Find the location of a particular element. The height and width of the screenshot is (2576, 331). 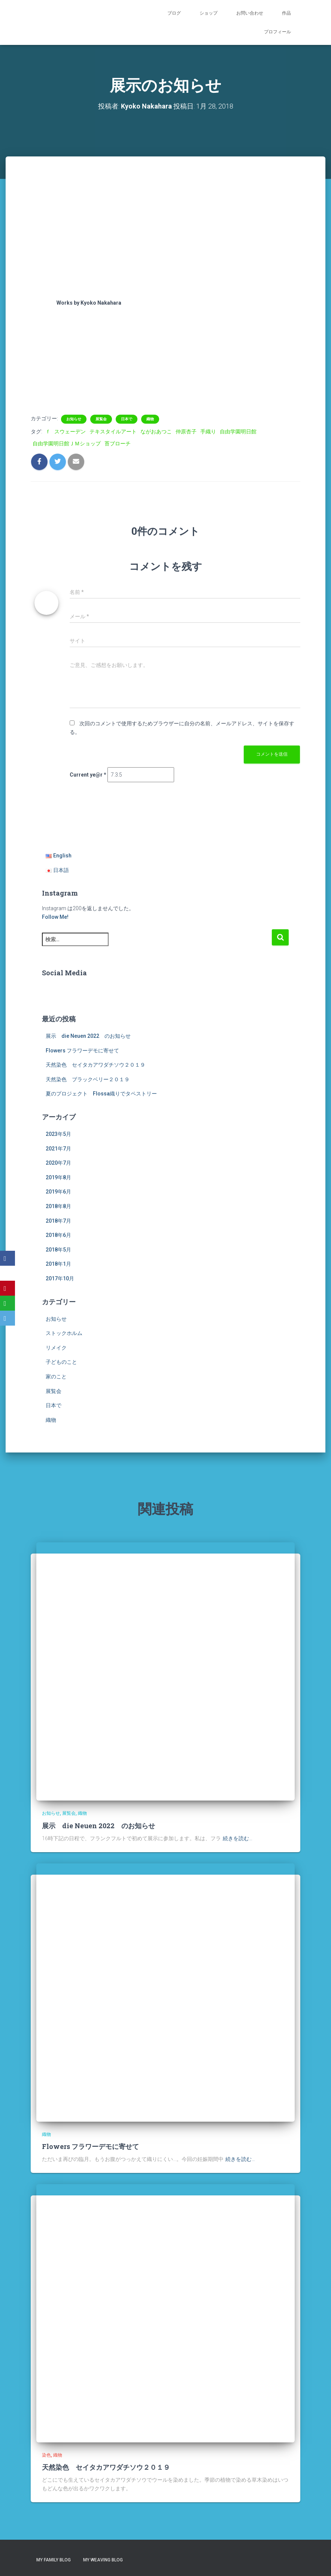

家のこと is located at coordinates (56, 1377).